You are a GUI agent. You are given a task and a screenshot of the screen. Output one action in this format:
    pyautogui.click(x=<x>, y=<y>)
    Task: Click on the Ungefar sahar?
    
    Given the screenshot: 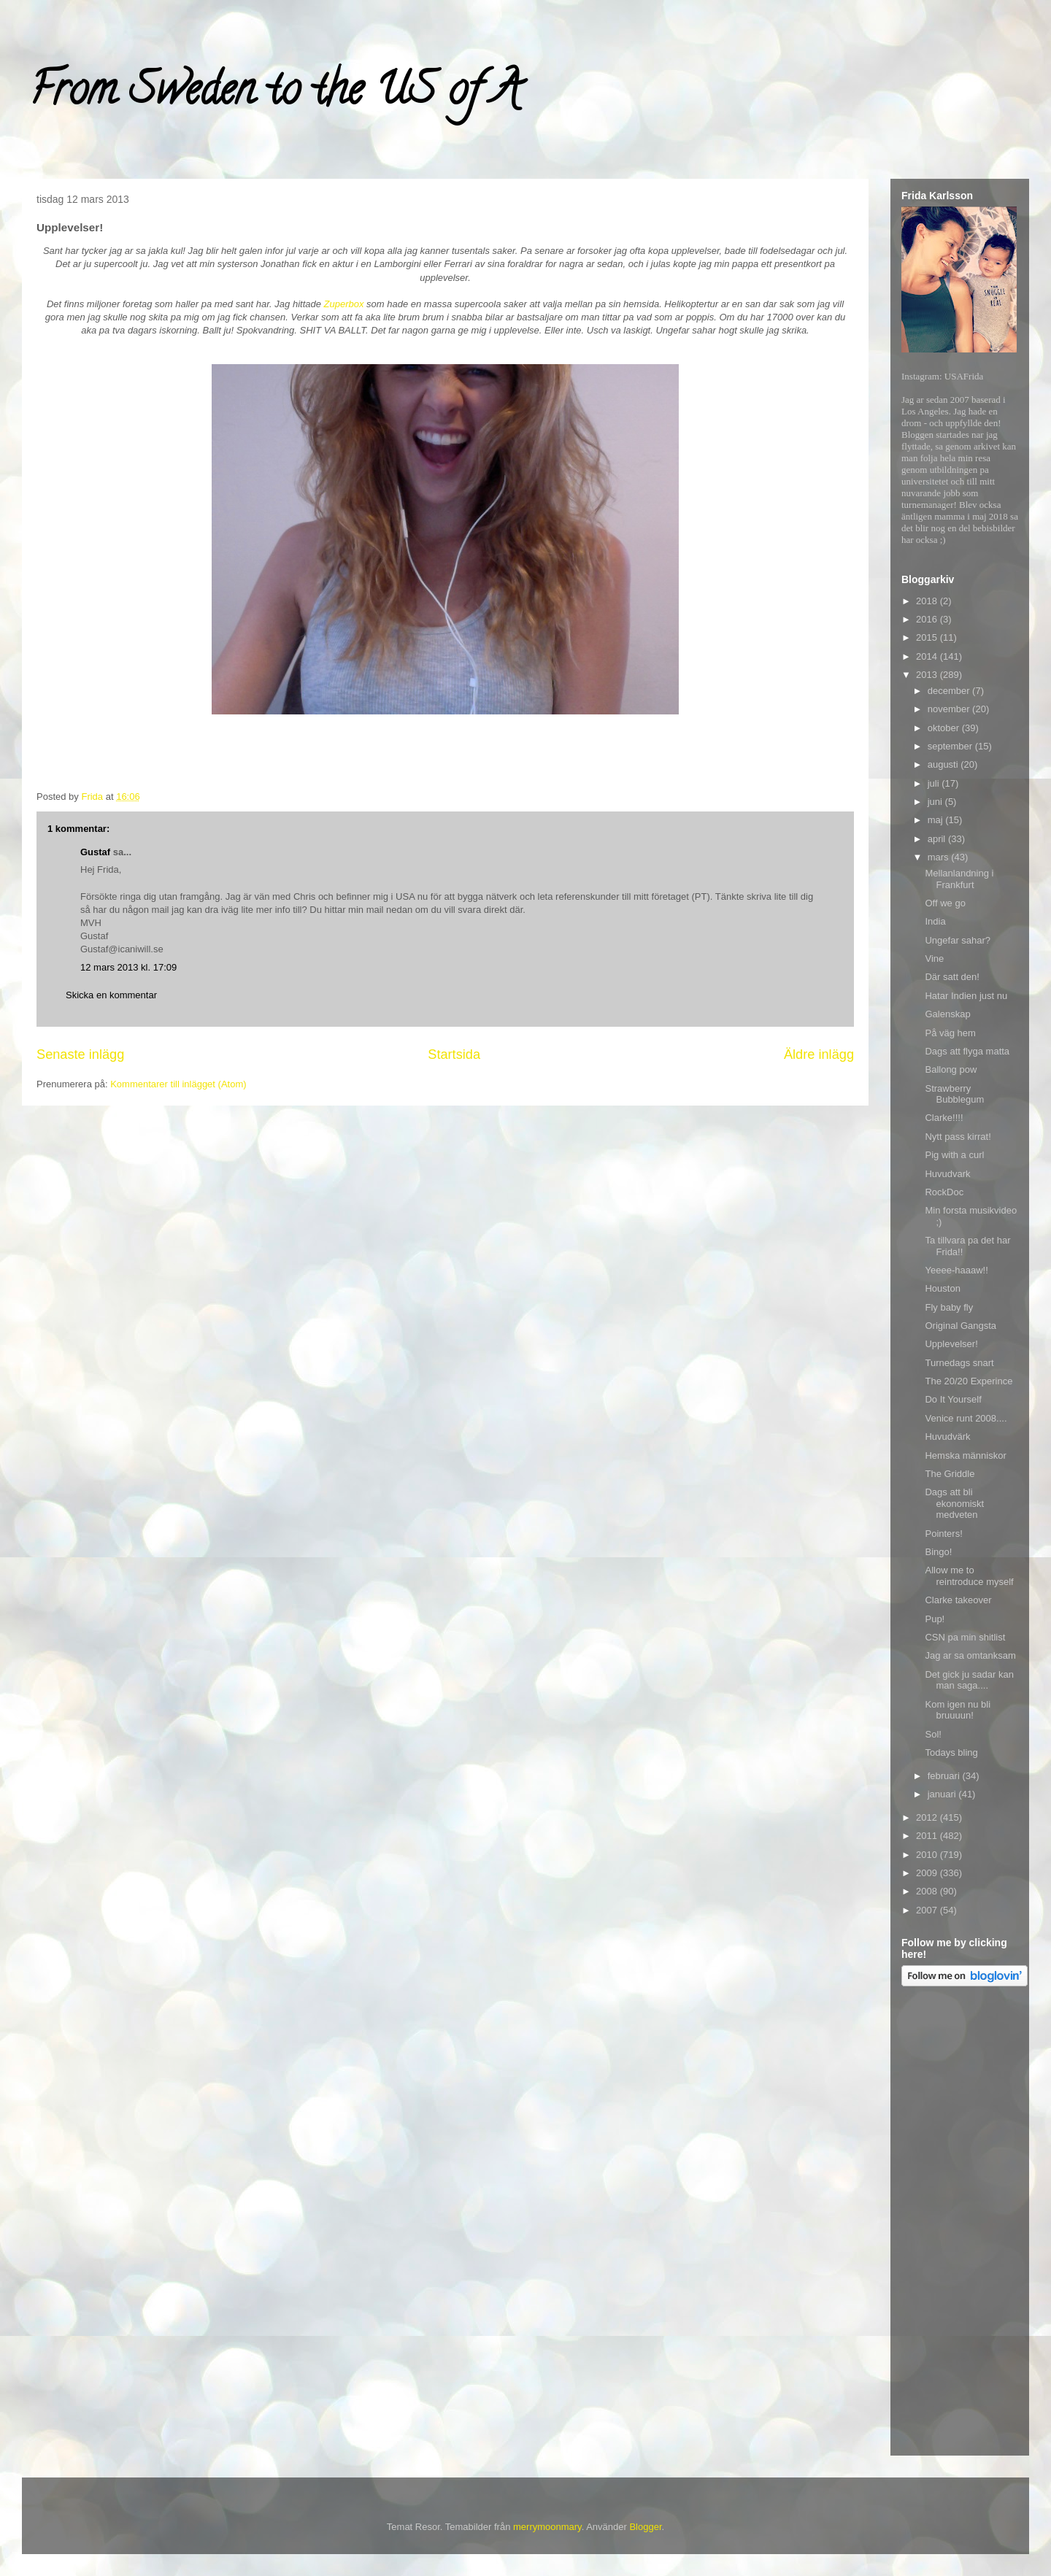 What is the action you would take?
    pyautogui.click(x=957, y=940)
    